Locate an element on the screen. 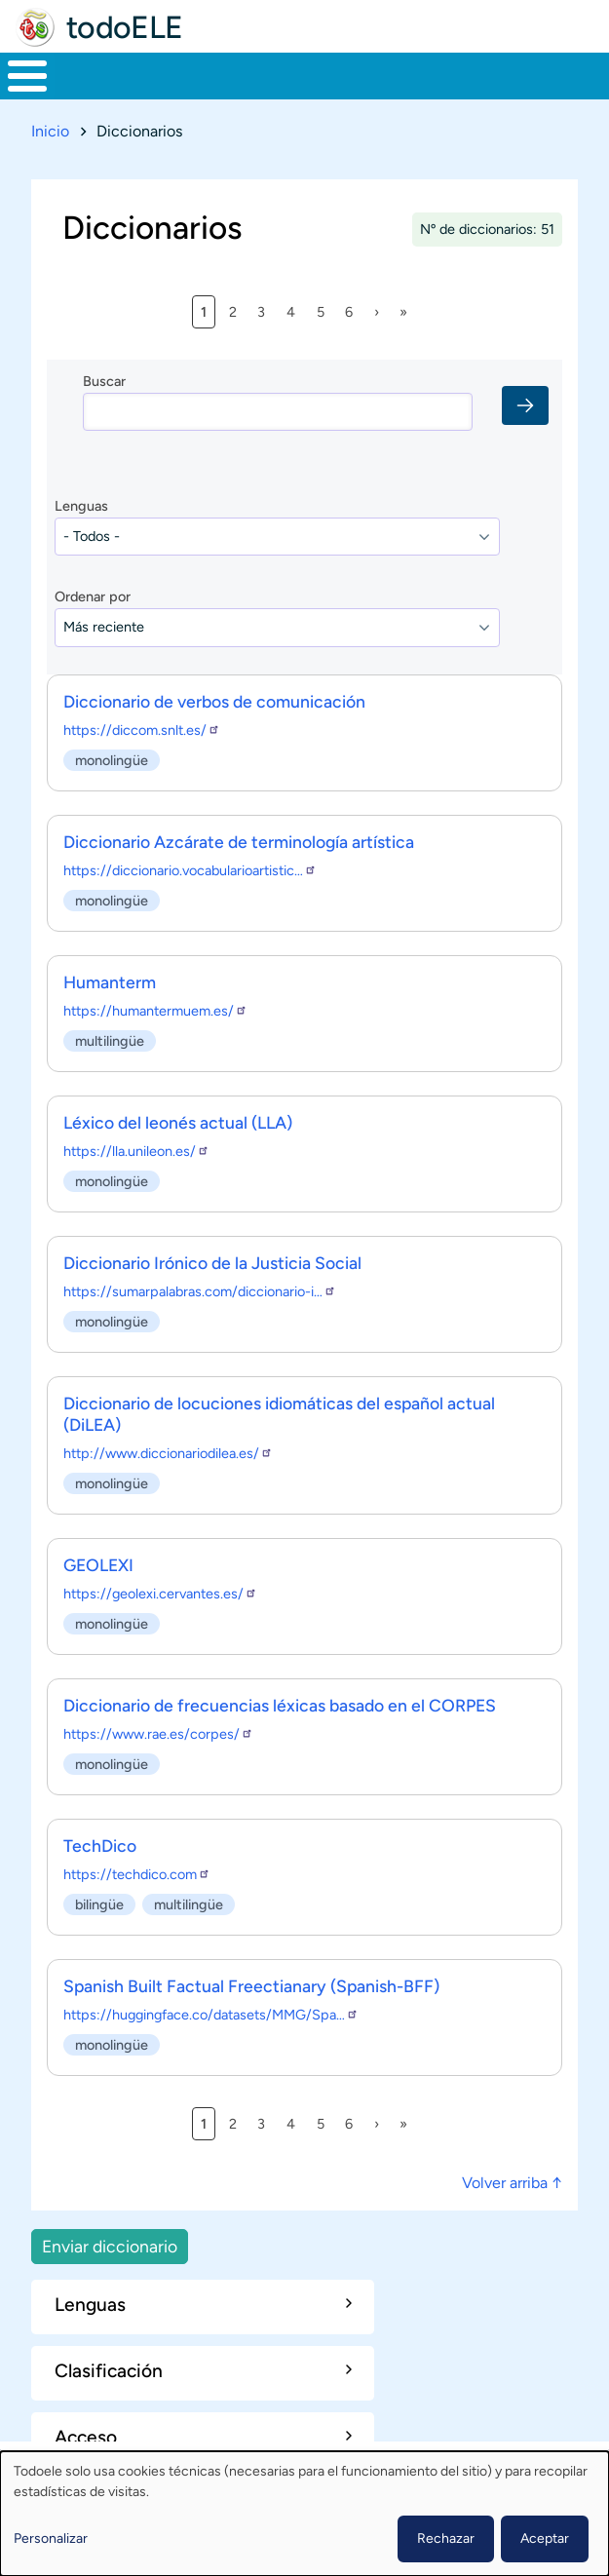 This screenshot has width=609, height=2576. https://sumarpalabras.com/diccionario-i… is located at coordinates (199, 1291).